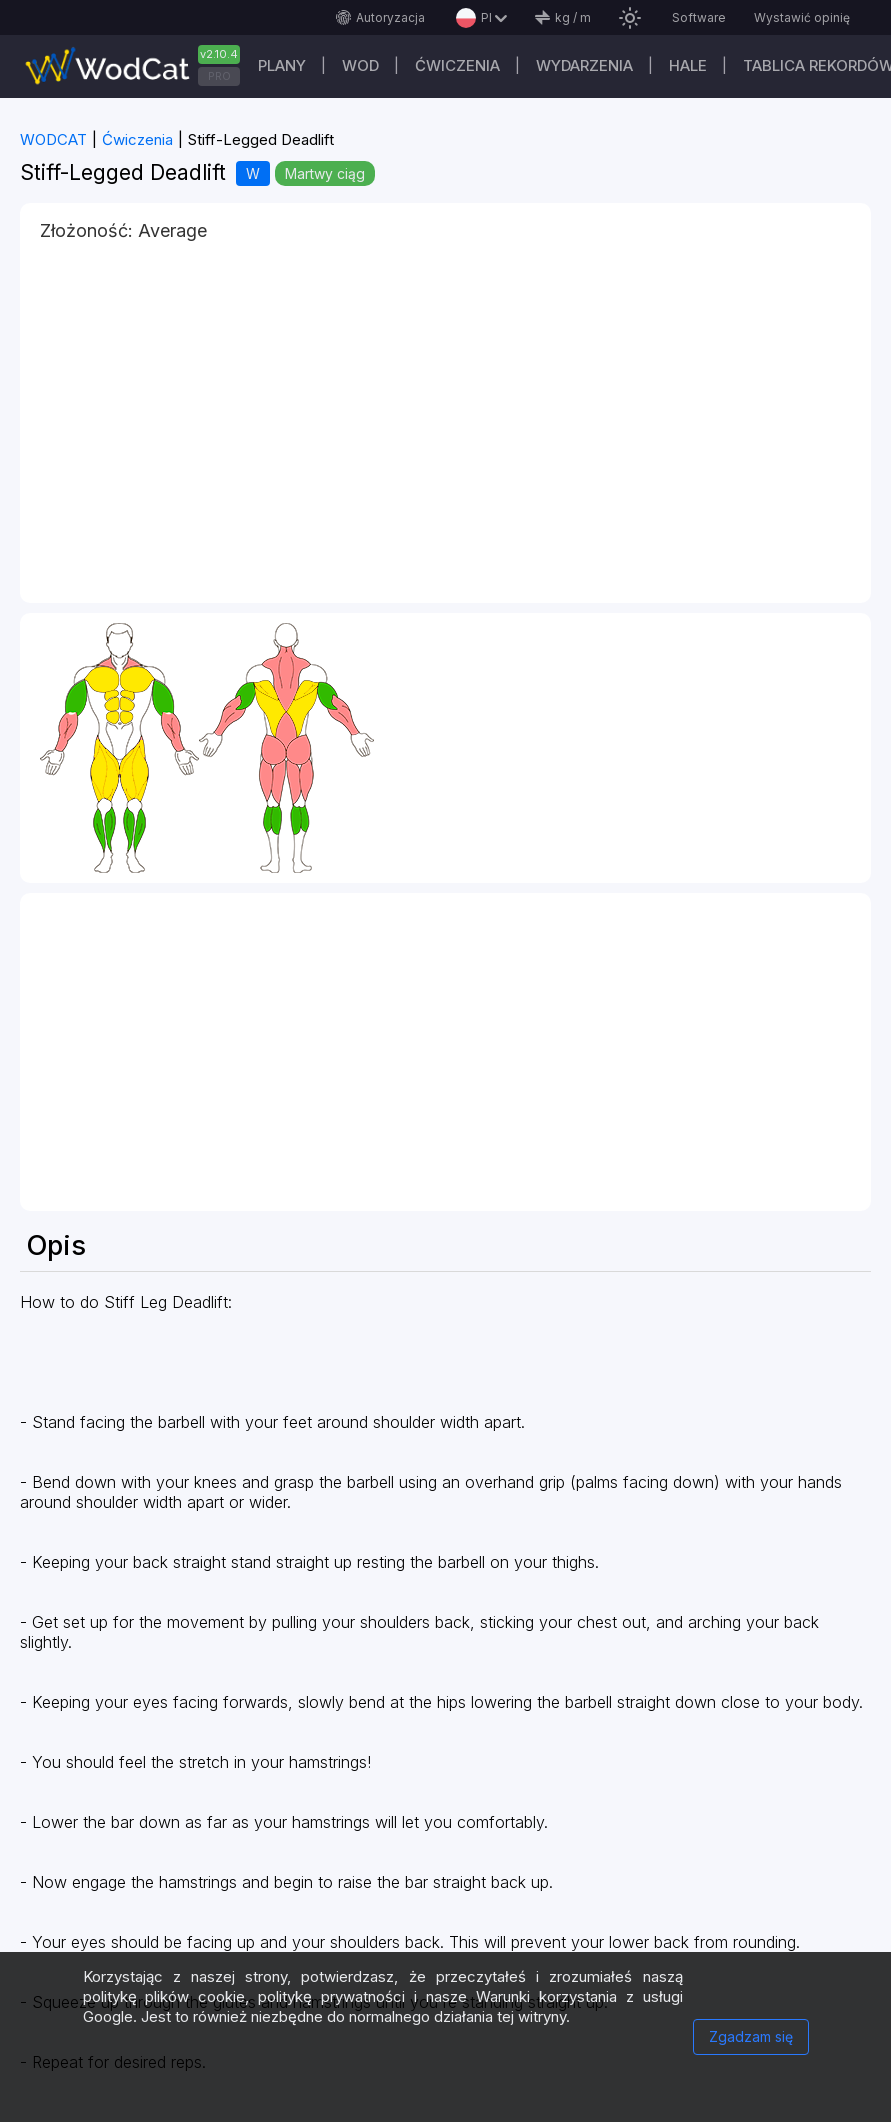 This screenshot has width=891, height=2122. Describe the element at coordinates (584, 65) in the screenshot. I see `WYDARZENIA` at that location.